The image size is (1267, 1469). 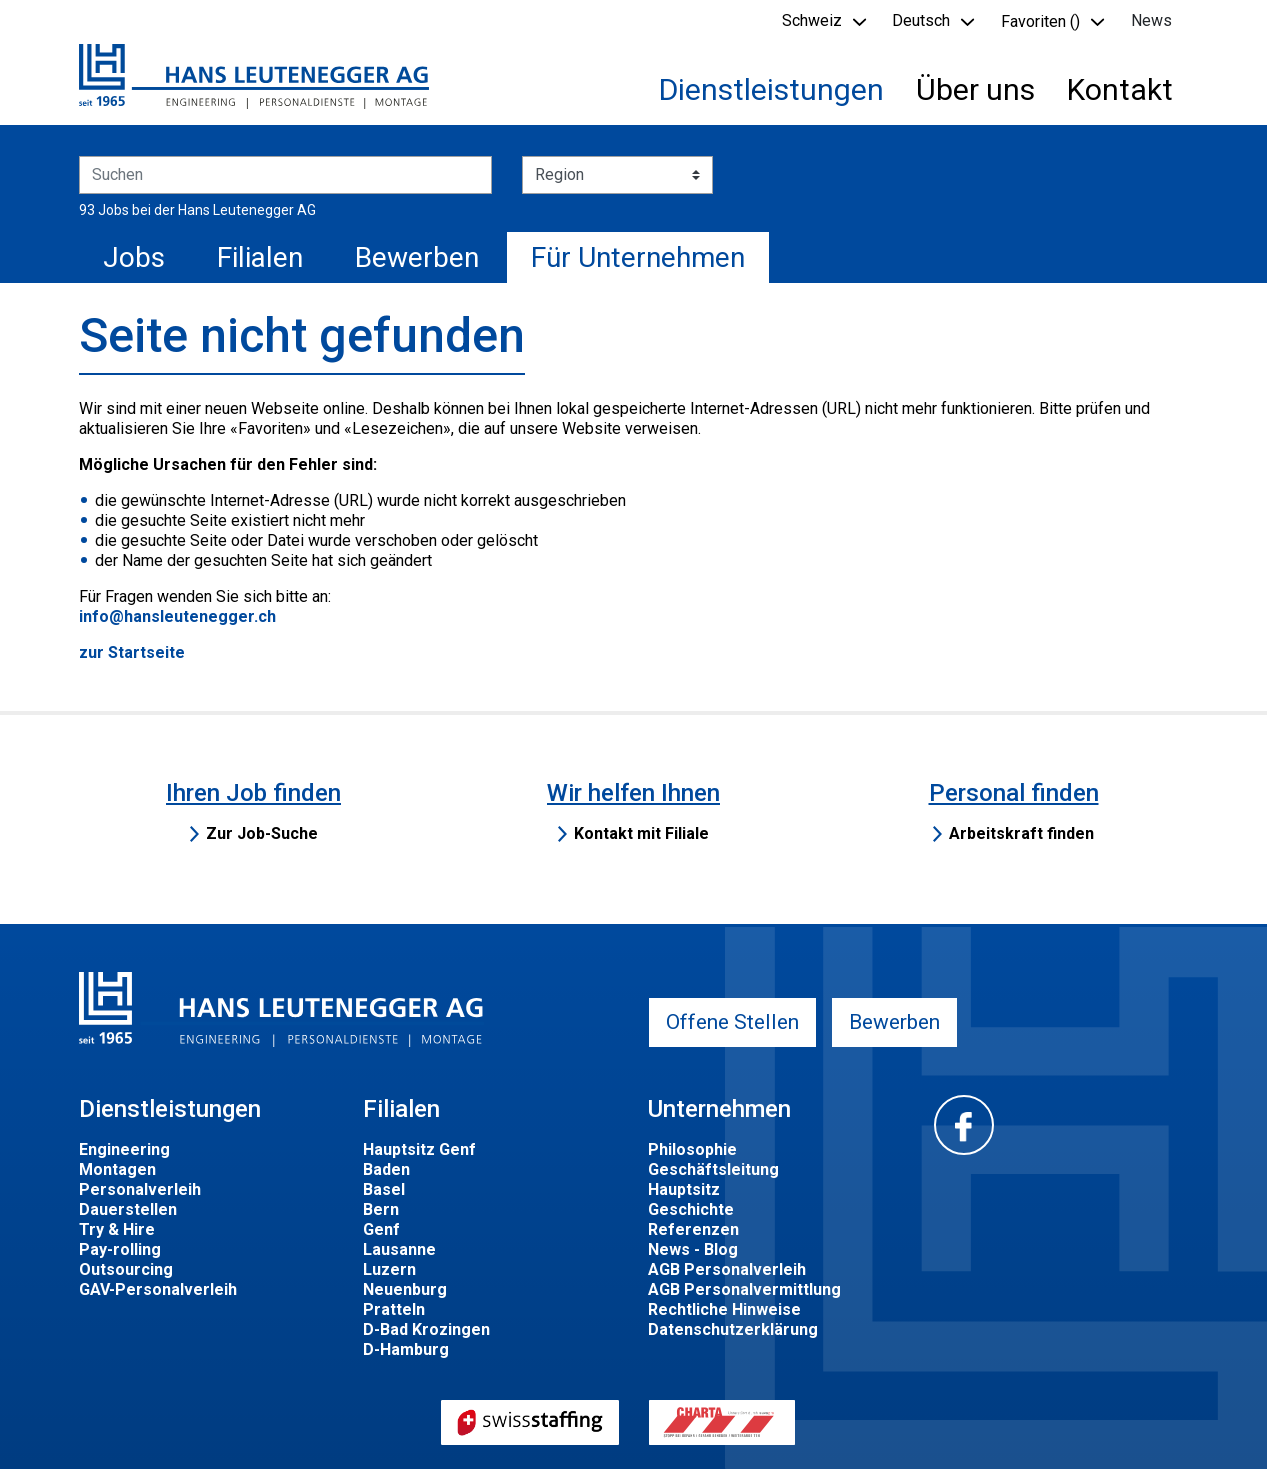 What do you see at coordinates (158, 1289) in the screenshot?
I see `GAV-Personalverleih` at bounding box center [158, 1289].